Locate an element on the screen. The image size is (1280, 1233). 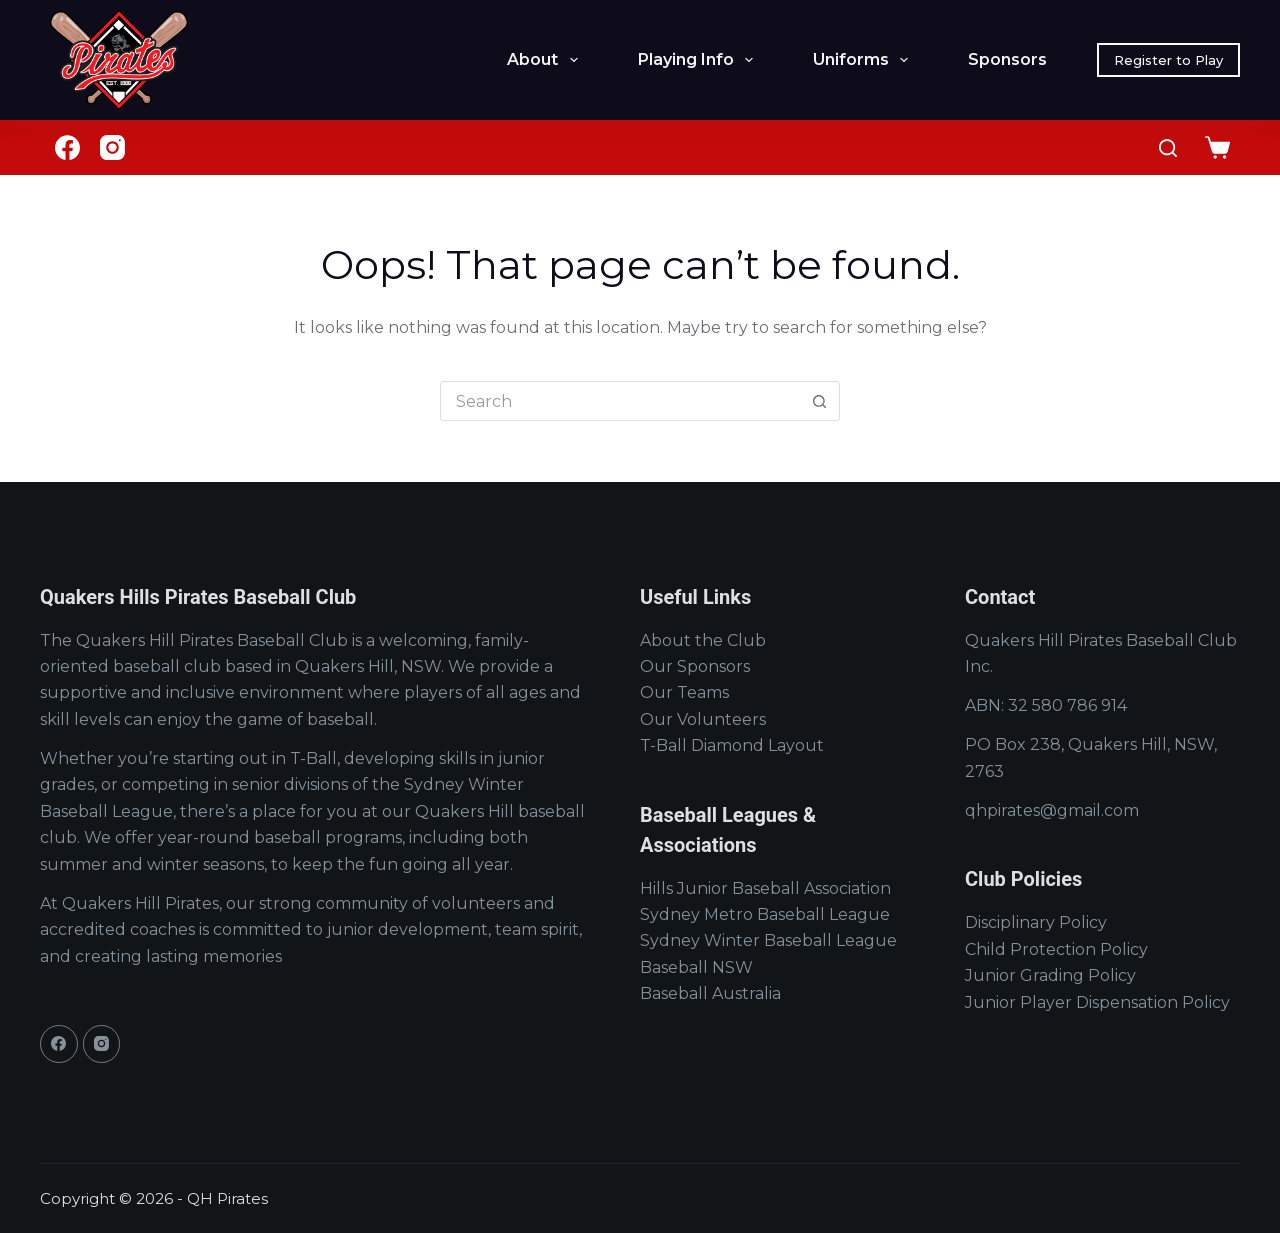
Uniforms is located at coordinates (864, 60).